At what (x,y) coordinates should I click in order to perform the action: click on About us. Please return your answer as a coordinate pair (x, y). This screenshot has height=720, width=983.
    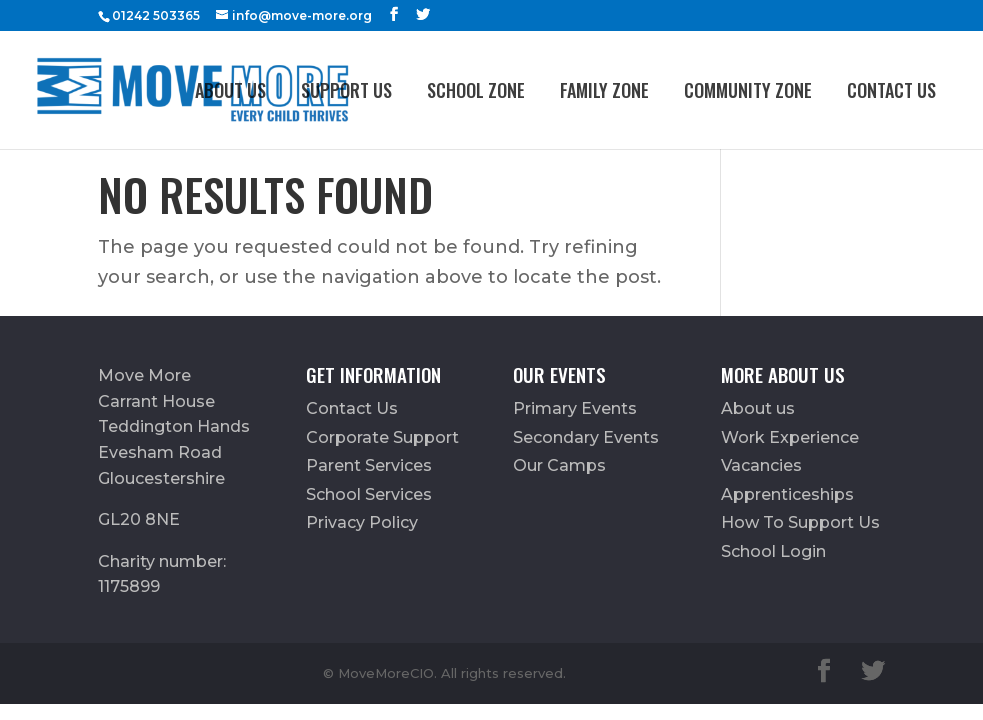
    Looking at the image, I should click on (230, 90).